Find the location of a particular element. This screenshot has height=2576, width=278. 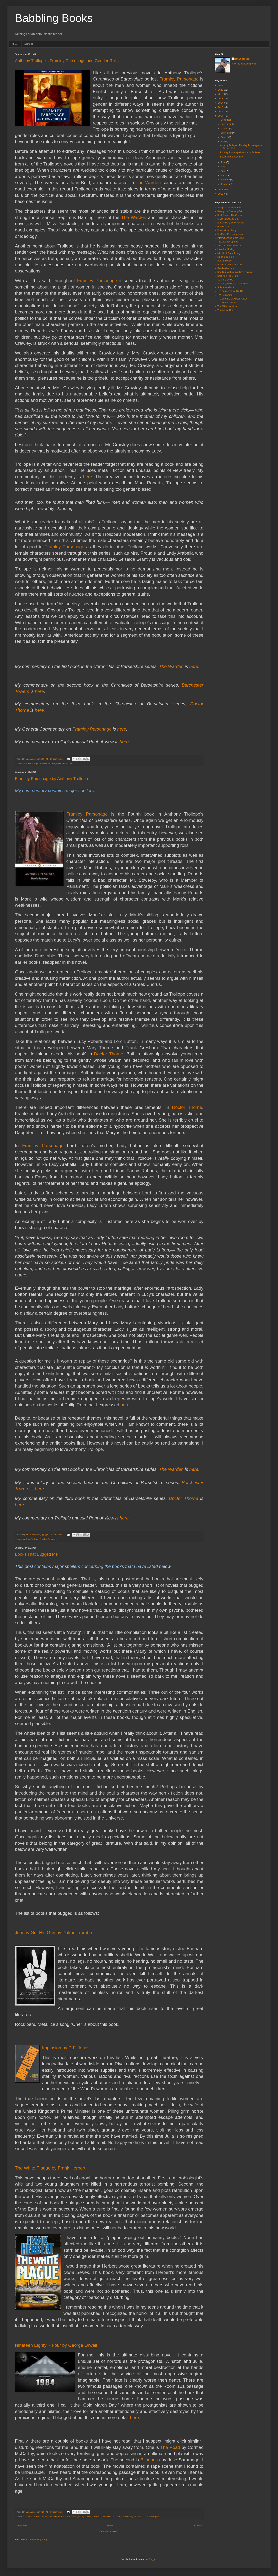

Anthony Trollope's Framley Parsonage and Gender Rolls is located at coordinates (67, 60).